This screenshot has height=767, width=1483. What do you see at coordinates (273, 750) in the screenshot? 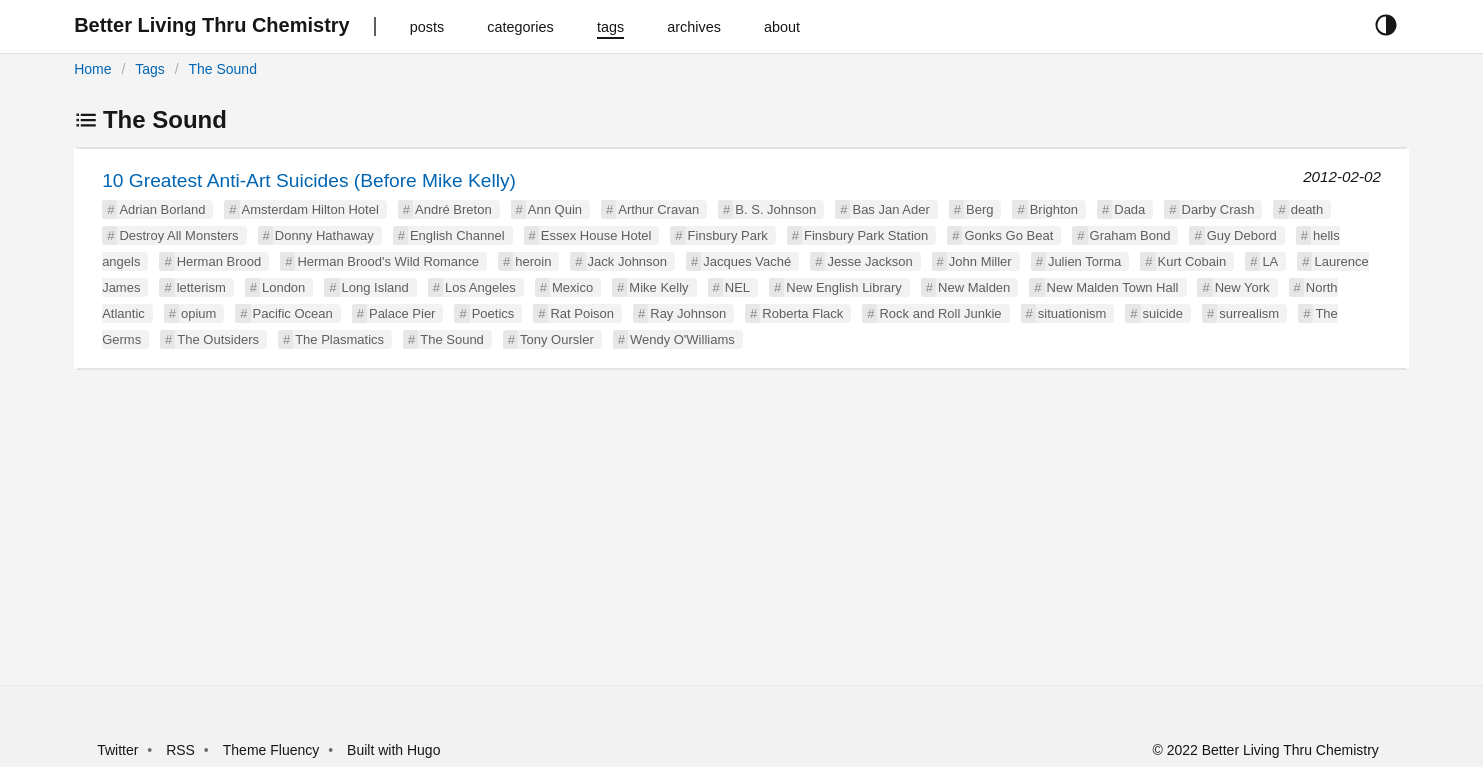
I see `Theme Fluency` at bounding box center [273, 750].